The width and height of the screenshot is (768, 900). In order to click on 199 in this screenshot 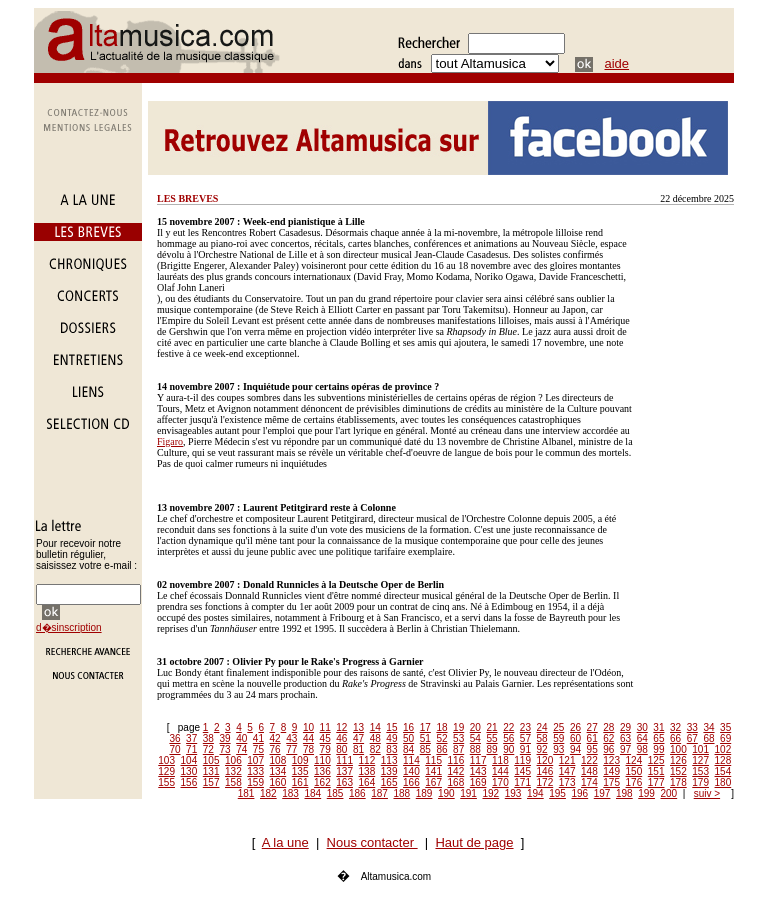, I will do `click(646, 793)`.